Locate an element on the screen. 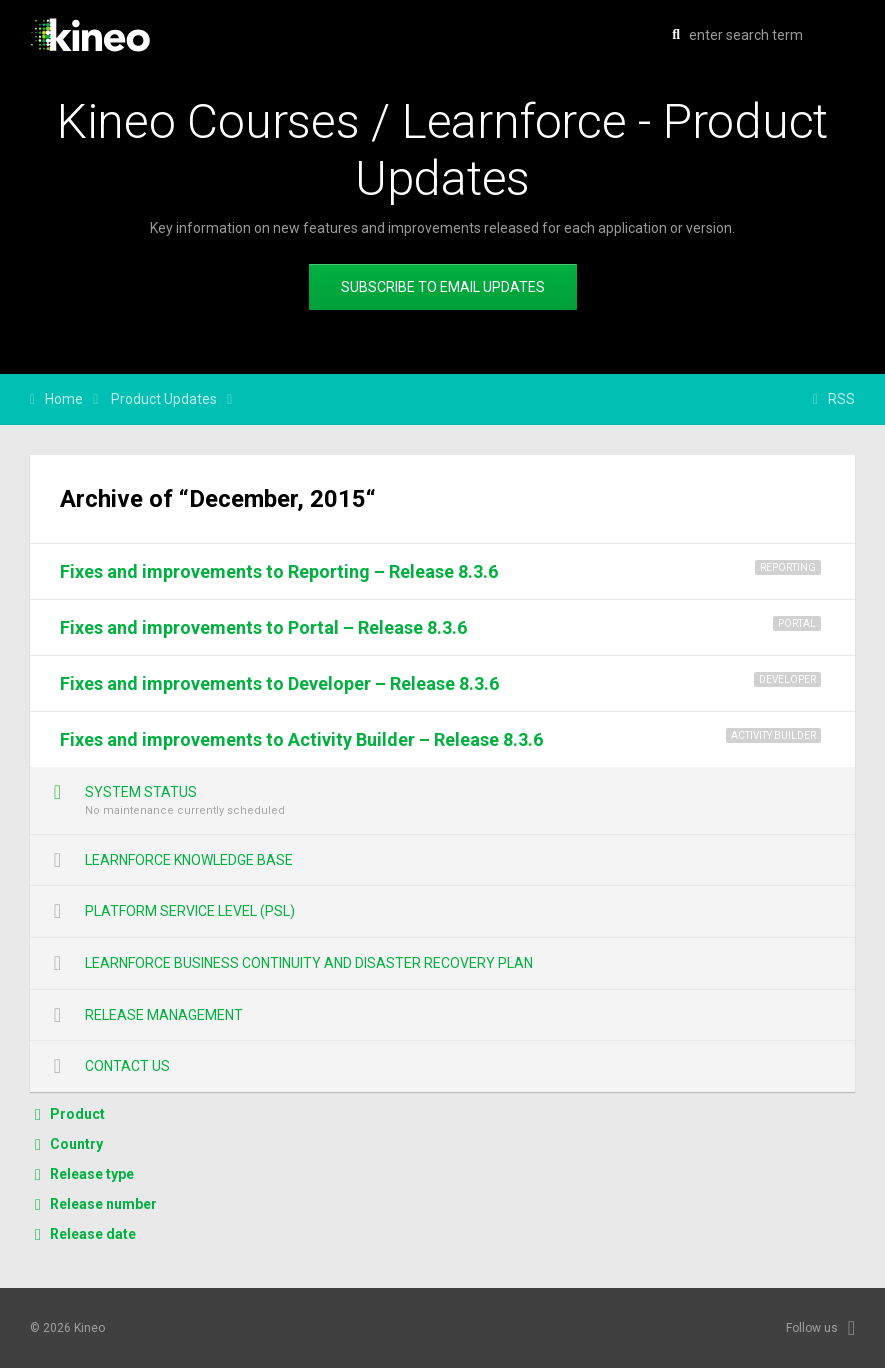 This screenshot has width=885, height=1368. Release number is located at coordinates (103, 1204).